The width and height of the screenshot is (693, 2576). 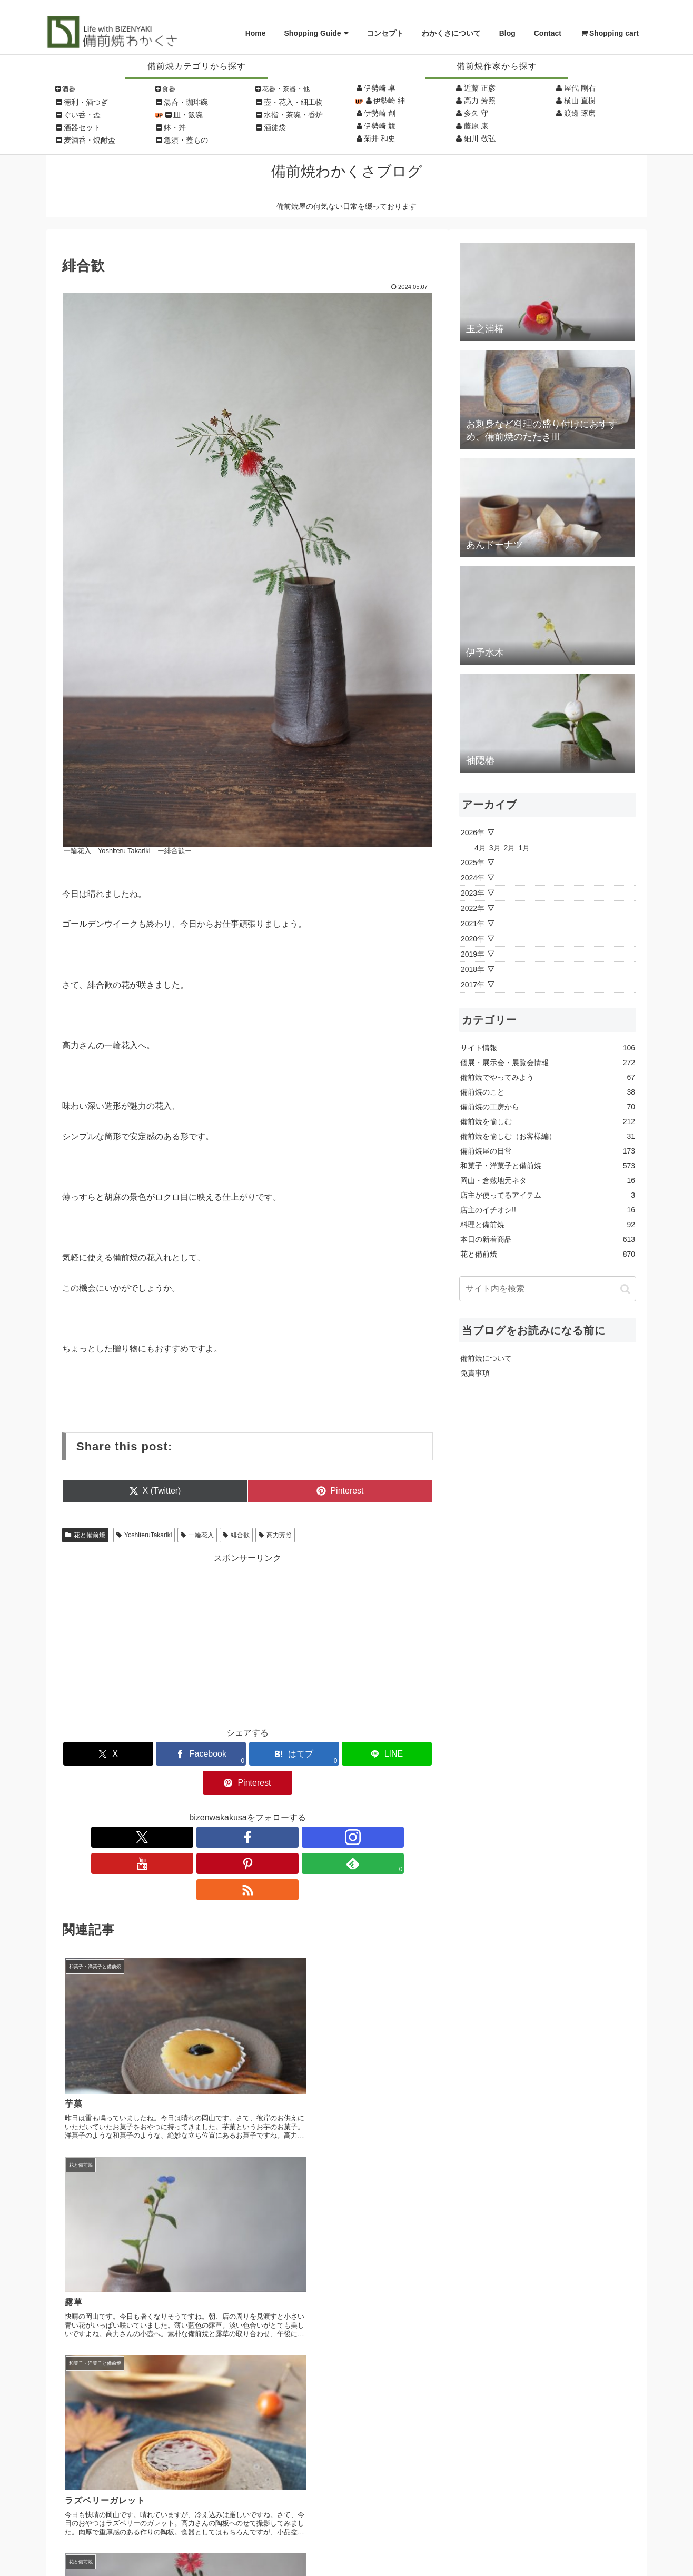 What do you see at coordinates (379, 138) in the screenshot?
I see `菊井 和史` at bounding box center [379, 138].